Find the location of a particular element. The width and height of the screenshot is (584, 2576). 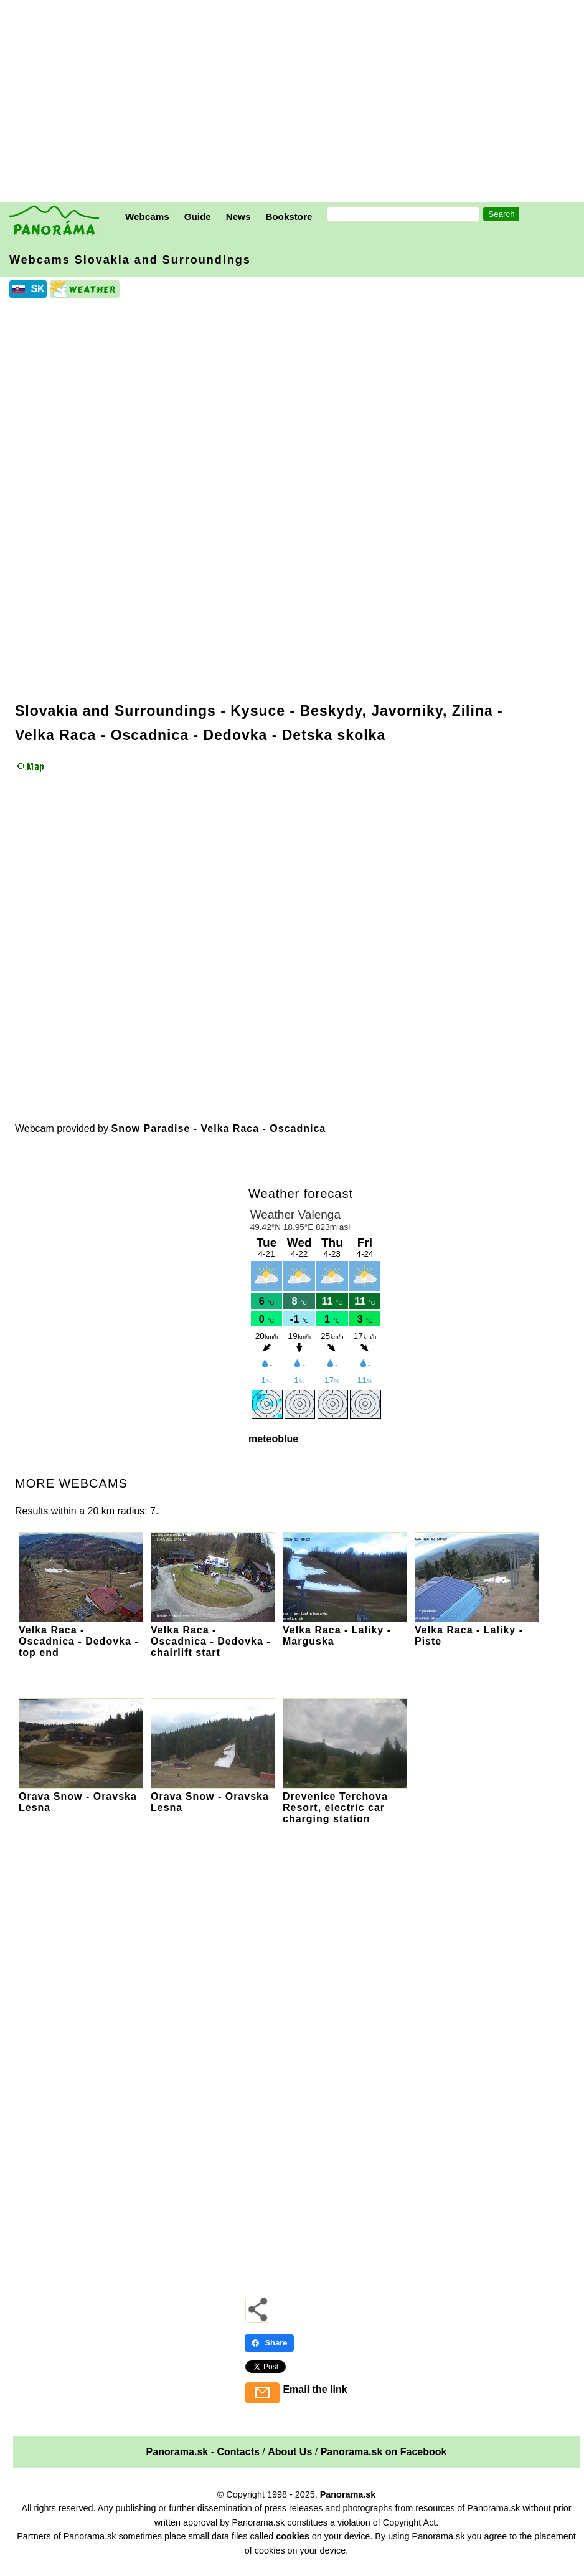

Kysuce - Beskydy, Javorniky, Zilina is located at coordinates (361, 711).